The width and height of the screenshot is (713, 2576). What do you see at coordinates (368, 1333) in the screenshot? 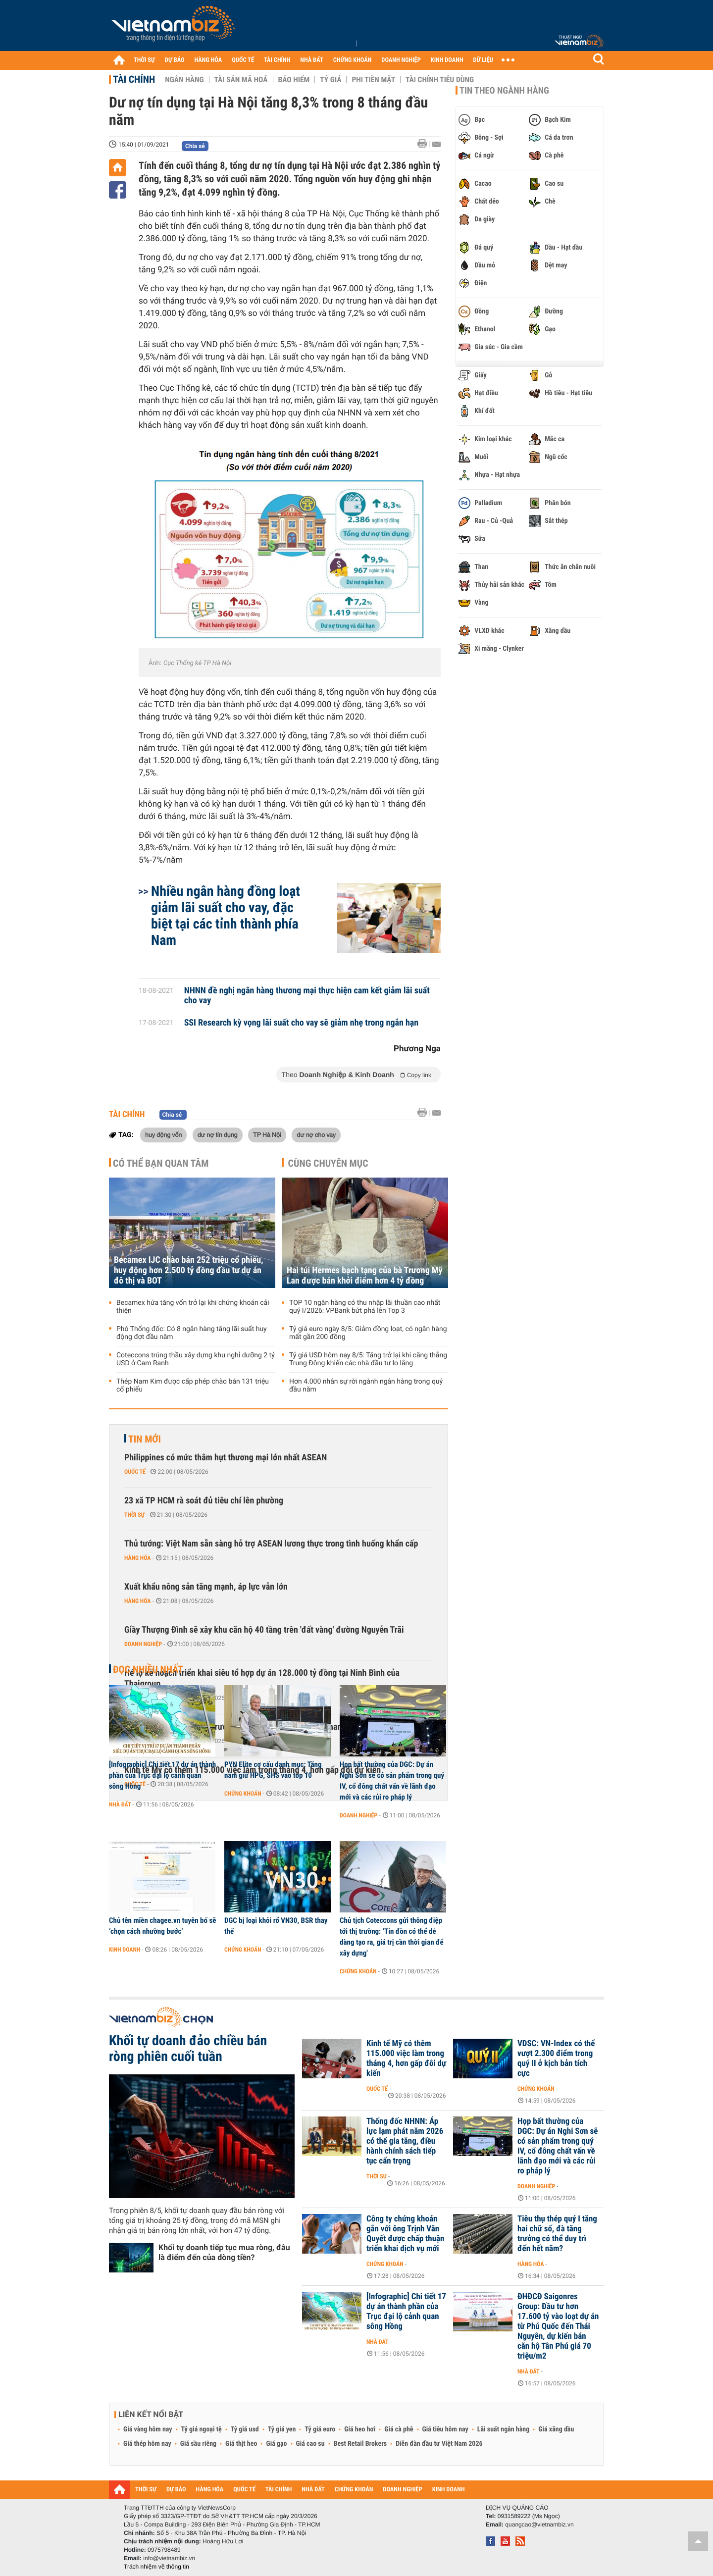
I see `Tỷ giá euro ngày 8/5: Giảm đồng loạt, có ngân hàng mất gần 200 đồng` at bounding box center [368, 1333].